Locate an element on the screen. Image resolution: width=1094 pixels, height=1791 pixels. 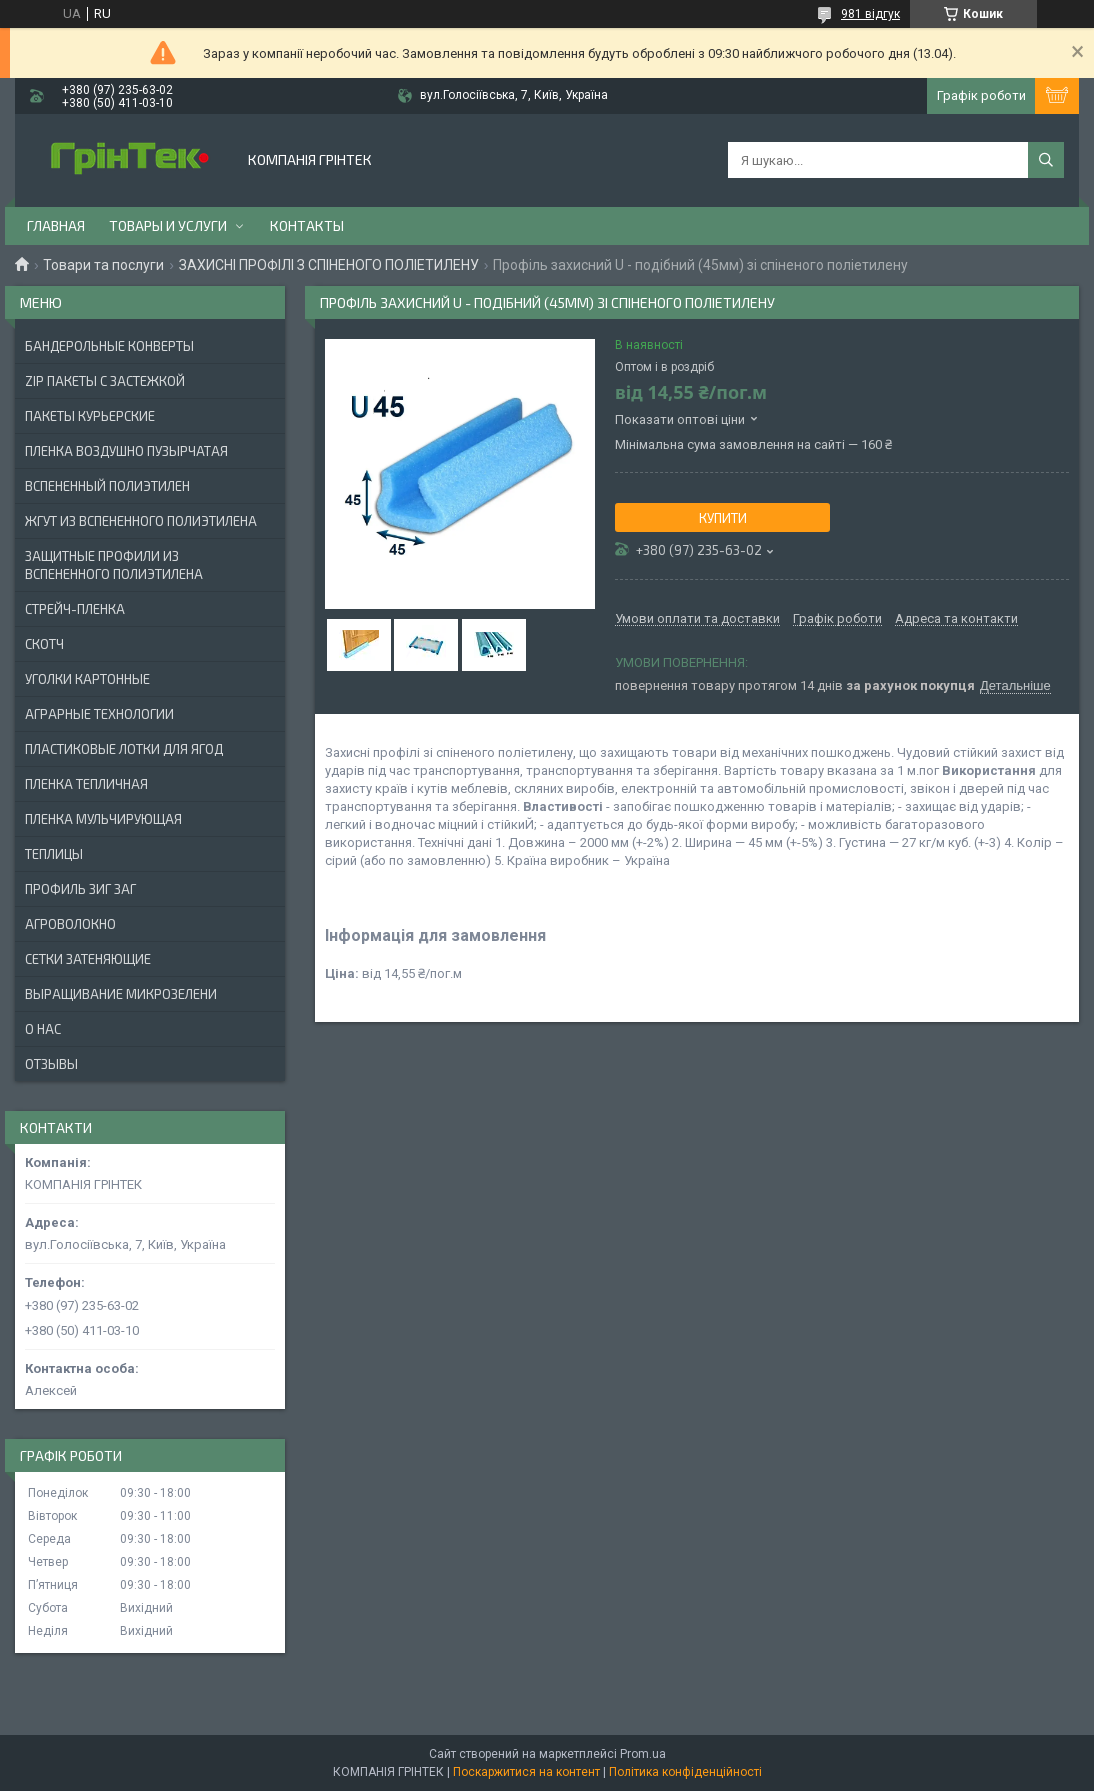
СЕТКИ ЗАТЕНЯЮЩИЕ is located at coordinates (88, 959).